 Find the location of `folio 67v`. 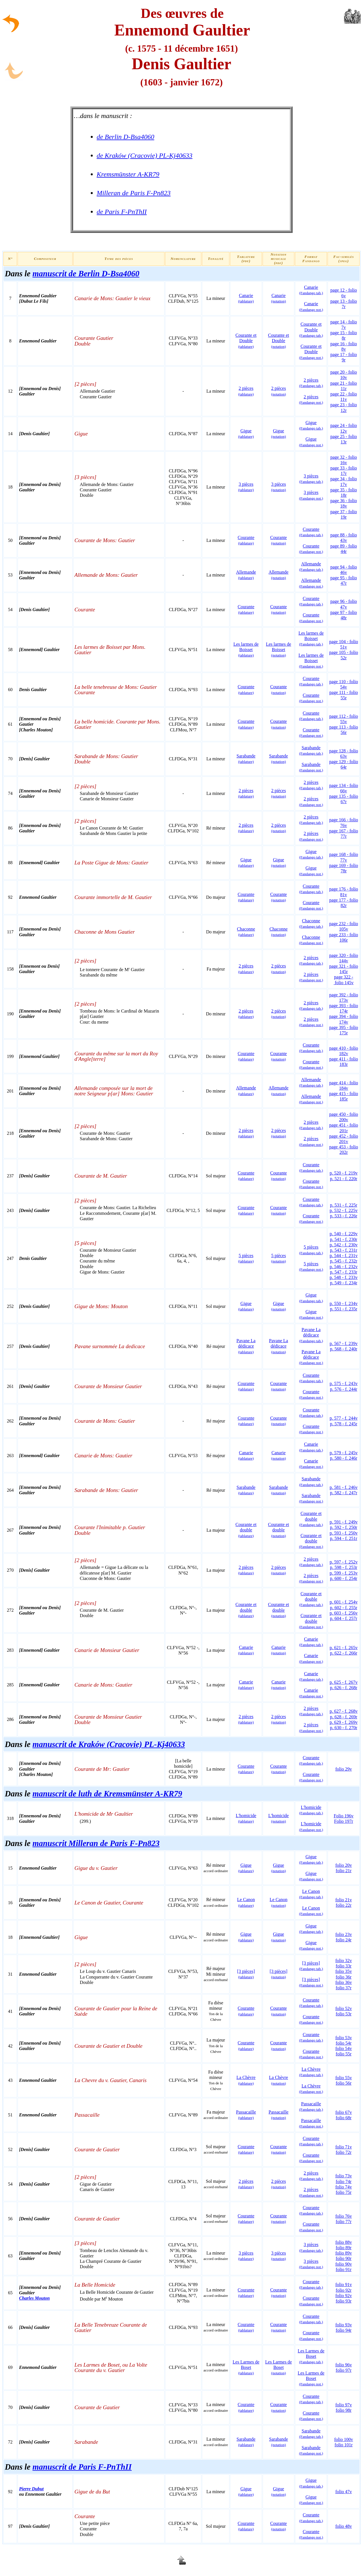

folio 67v is located at coordinates (343, 2112).